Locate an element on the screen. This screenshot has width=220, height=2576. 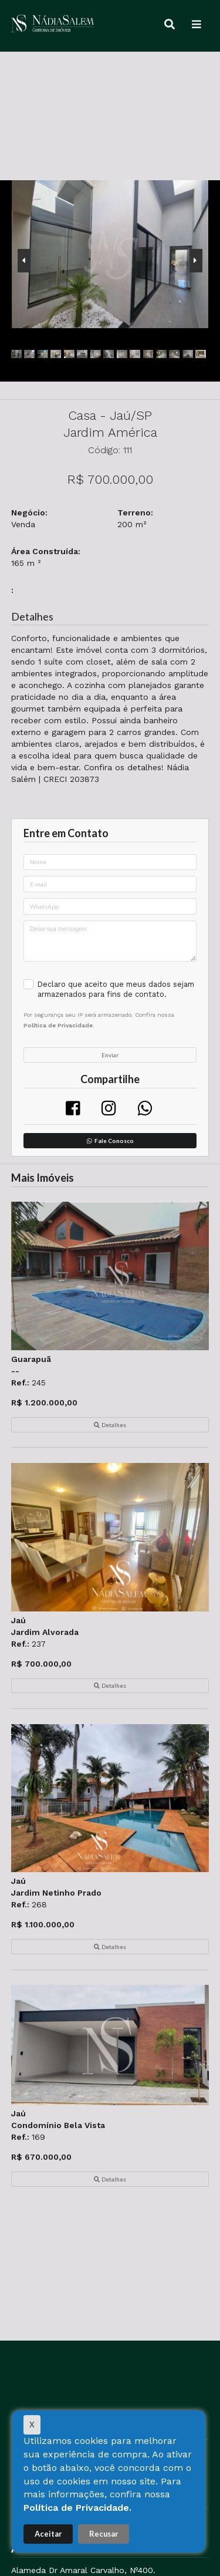
Declaro que aceito que meus dados sejam armazenados para fins de contato. is located at coordinates (116, 989).